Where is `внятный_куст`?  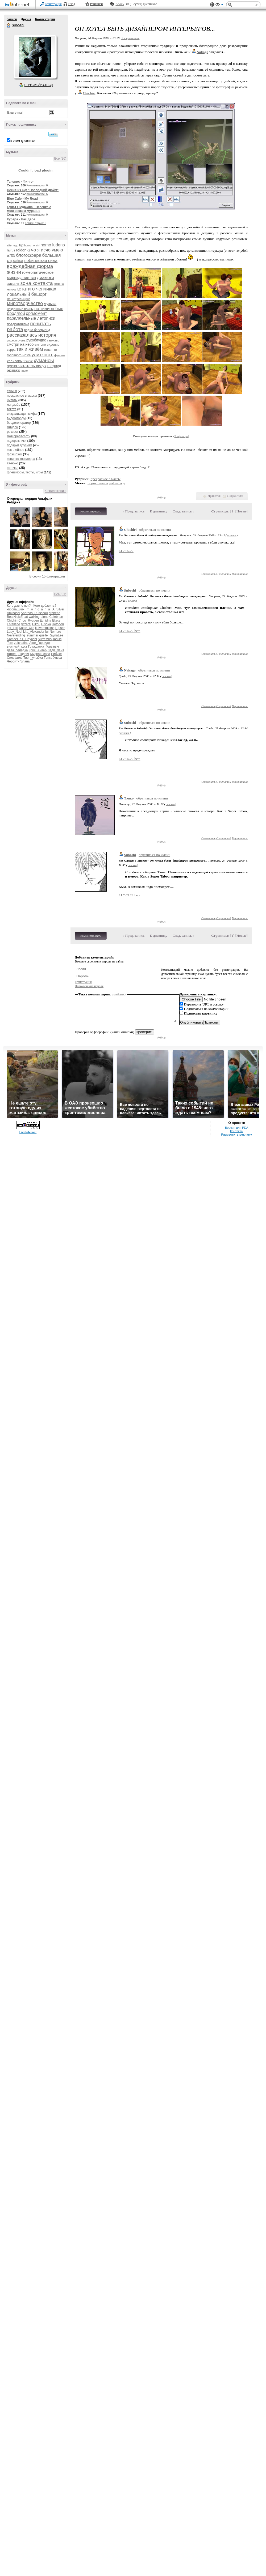
внятный_куст is located at coordinates (17, 646).